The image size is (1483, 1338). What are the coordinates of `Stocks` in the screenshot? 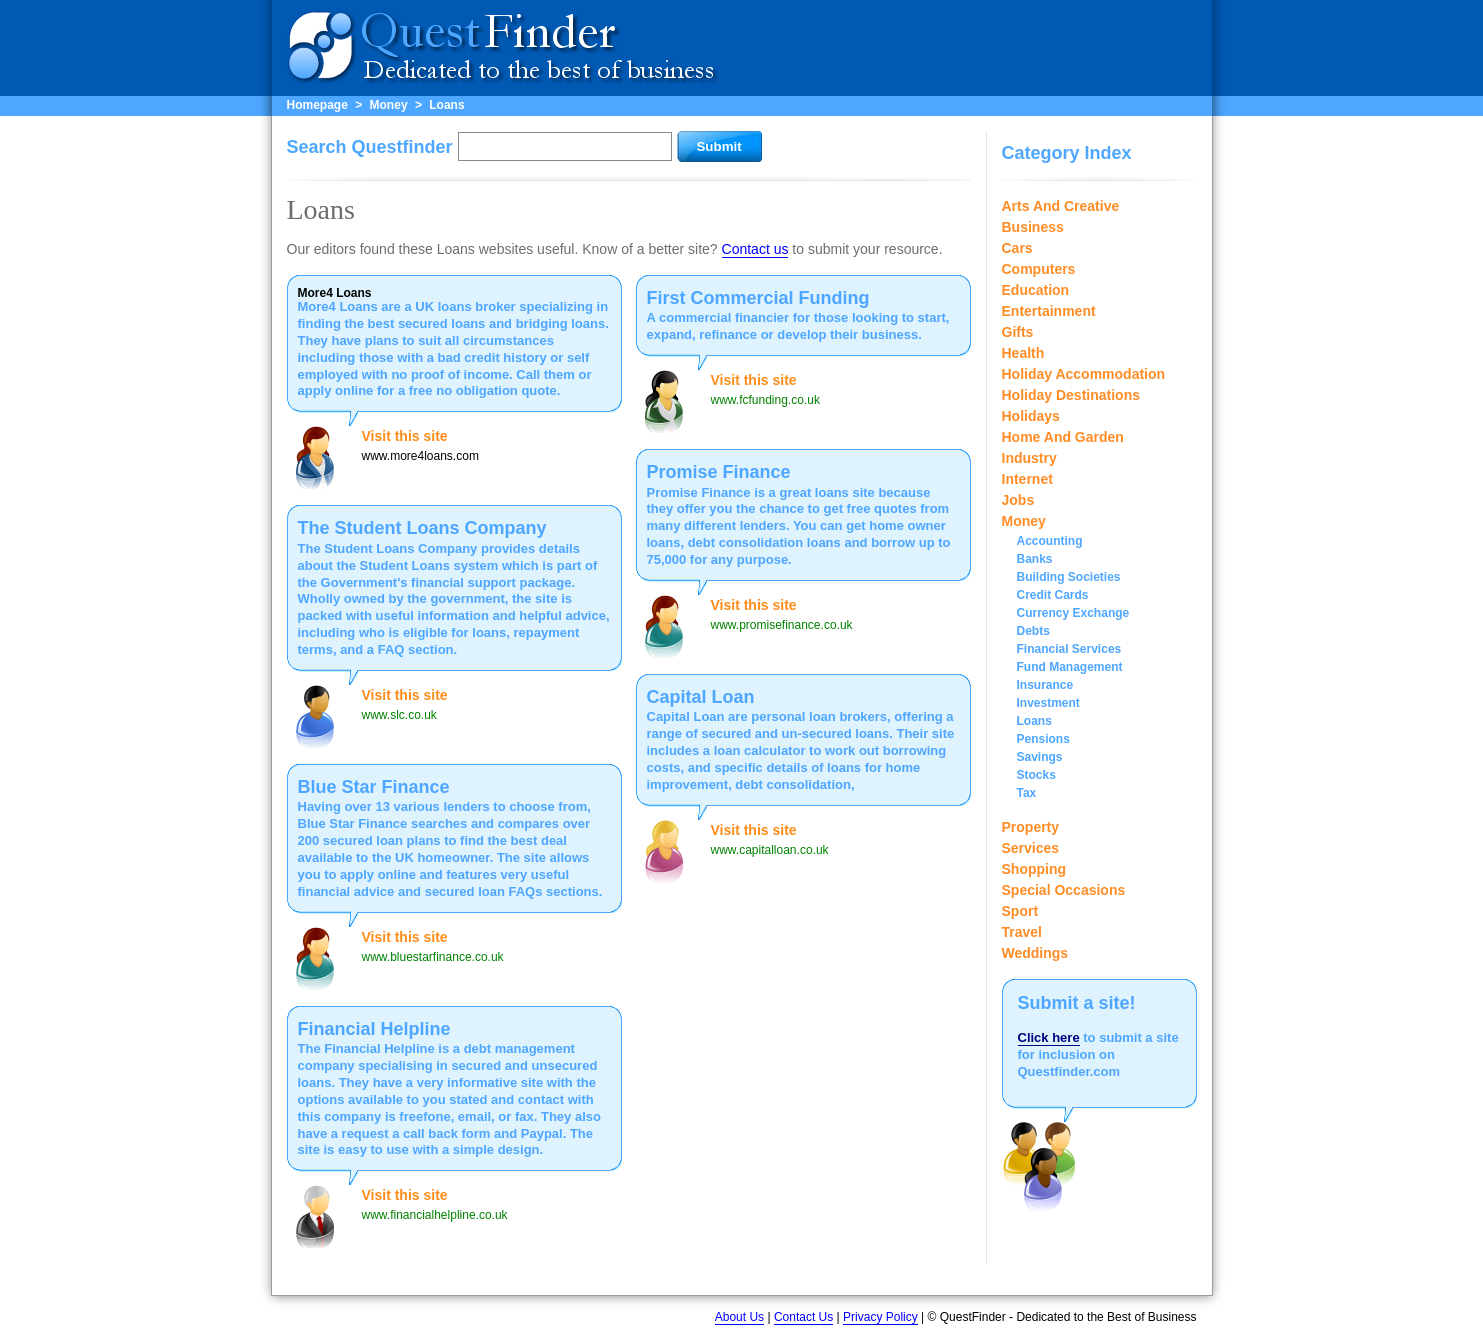 It's located at (1036, 775).